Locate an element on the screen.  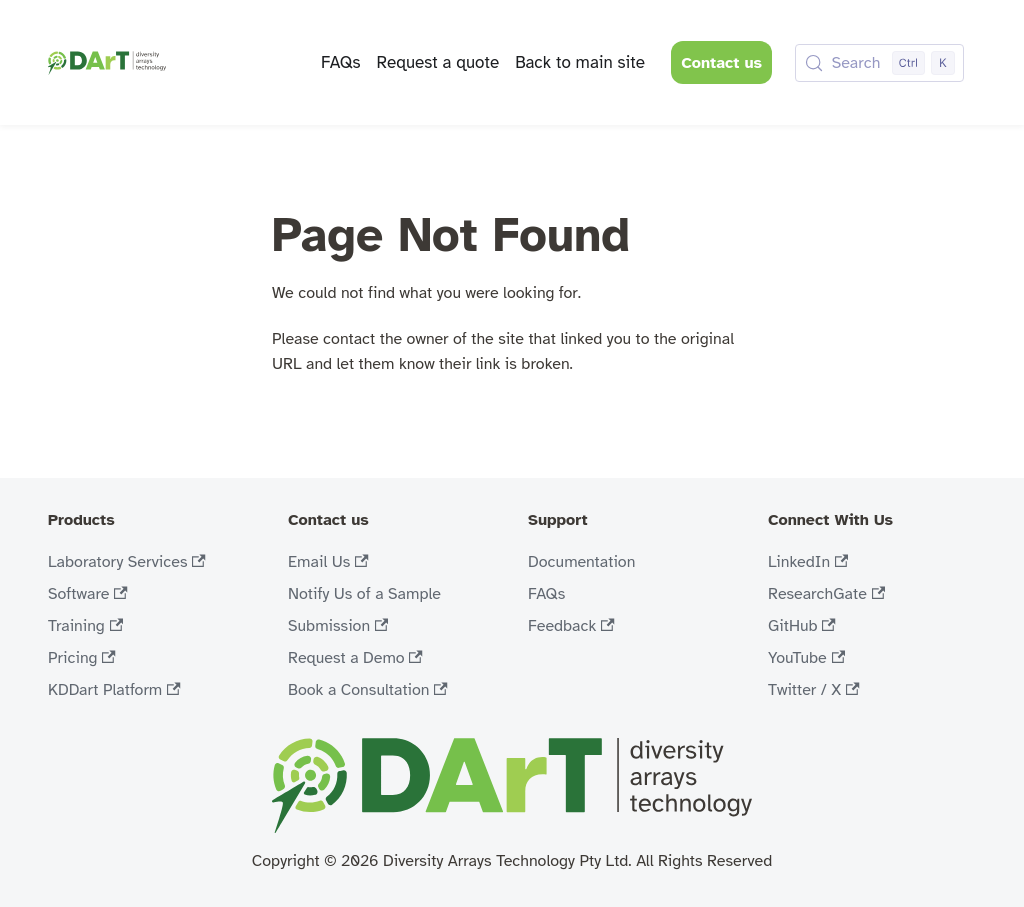
GitHub is located at coordinates (802, 626).